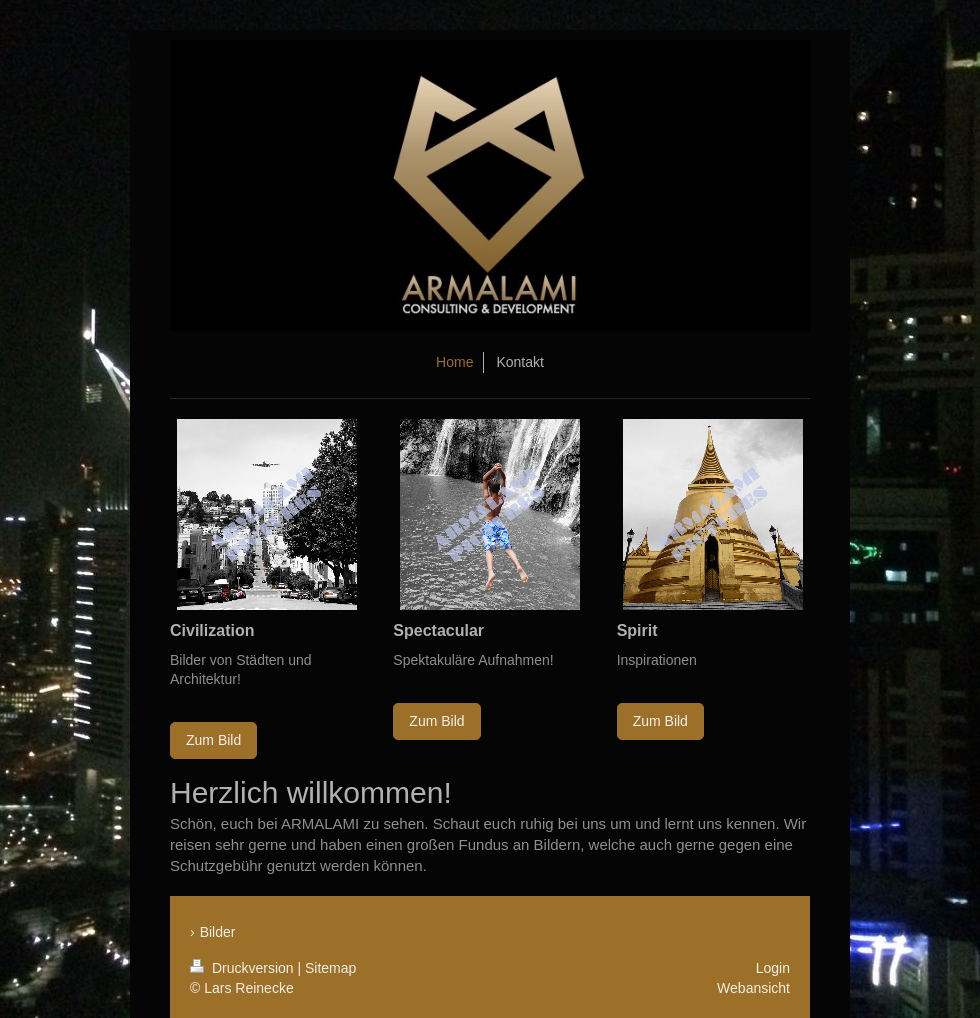  I want to click on Druckversion, so click(243, 968).